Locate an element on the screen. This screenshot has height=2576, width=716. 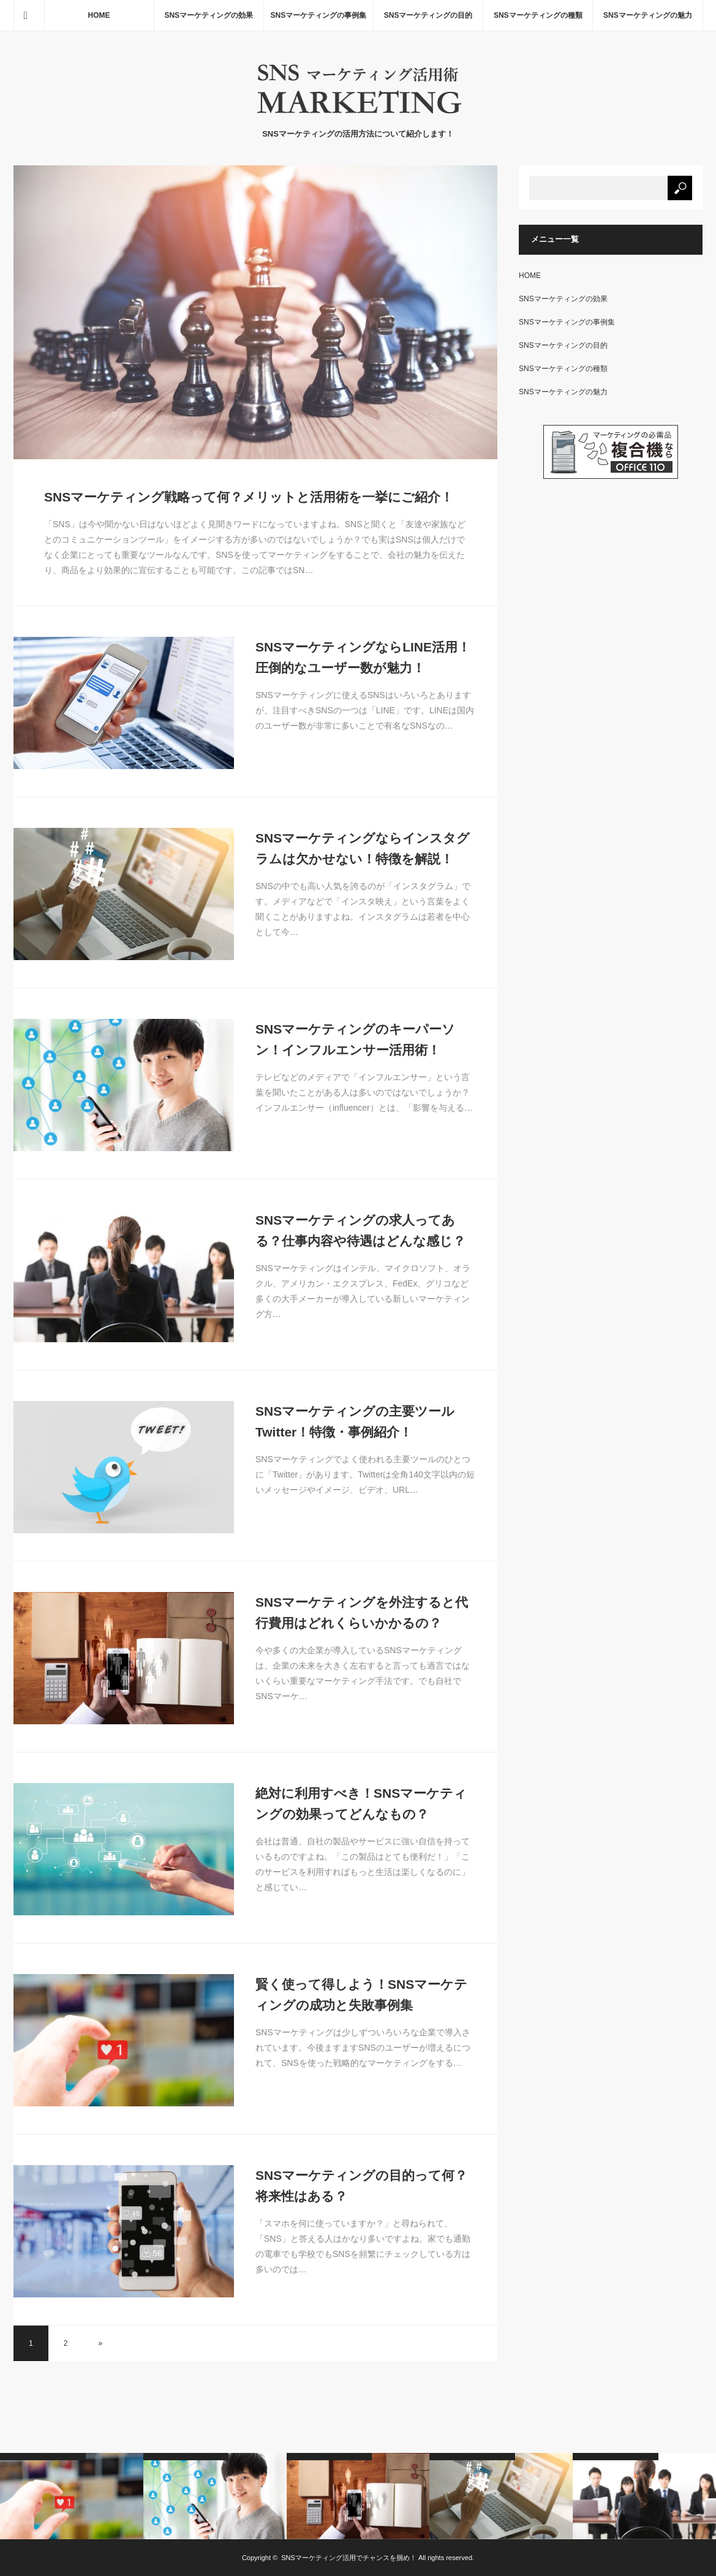
HOME is located at coordinates (99, 15).